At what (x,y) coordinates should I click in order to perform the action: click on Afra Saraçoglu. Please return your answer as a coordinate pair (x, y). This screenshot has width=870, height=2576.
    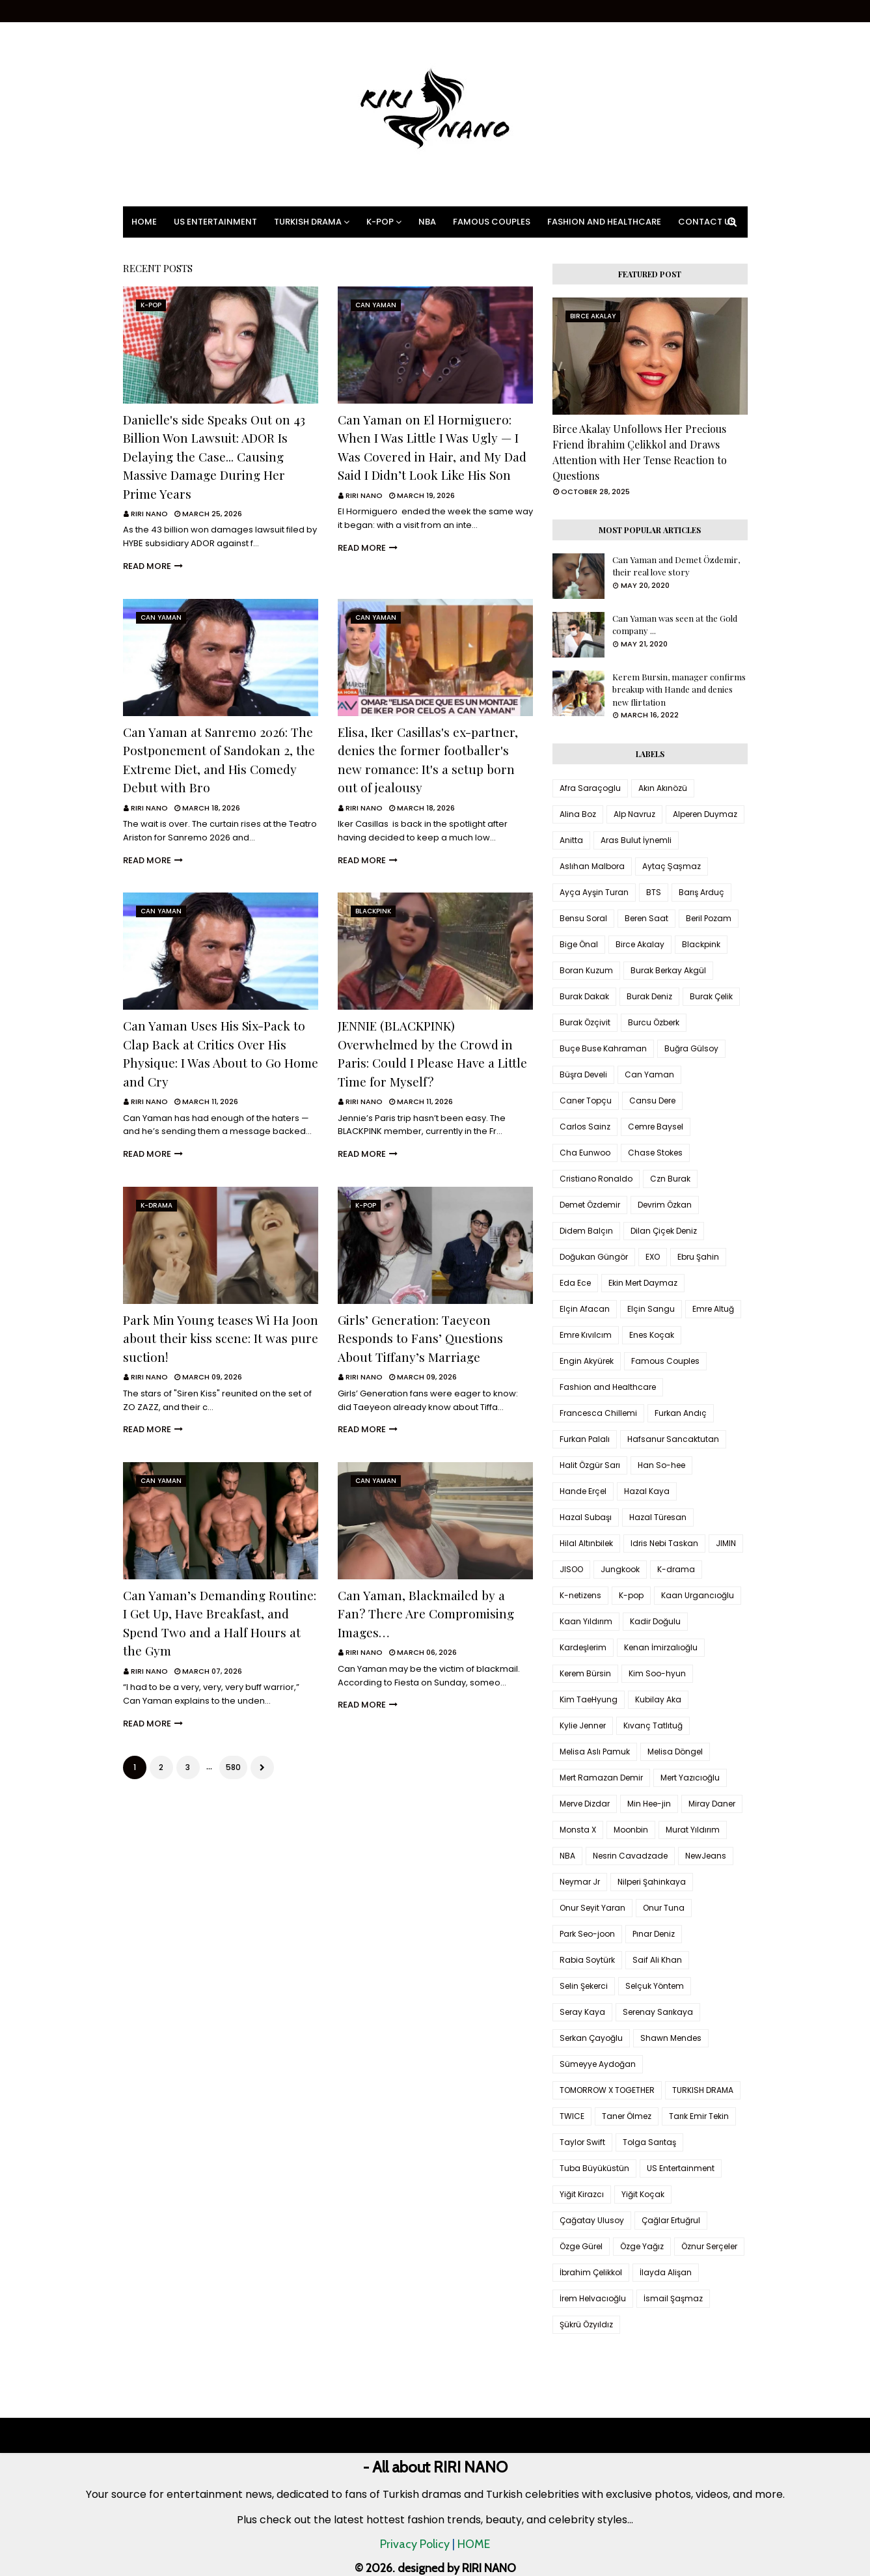
    Looking at the image, I should click on (590, 788).